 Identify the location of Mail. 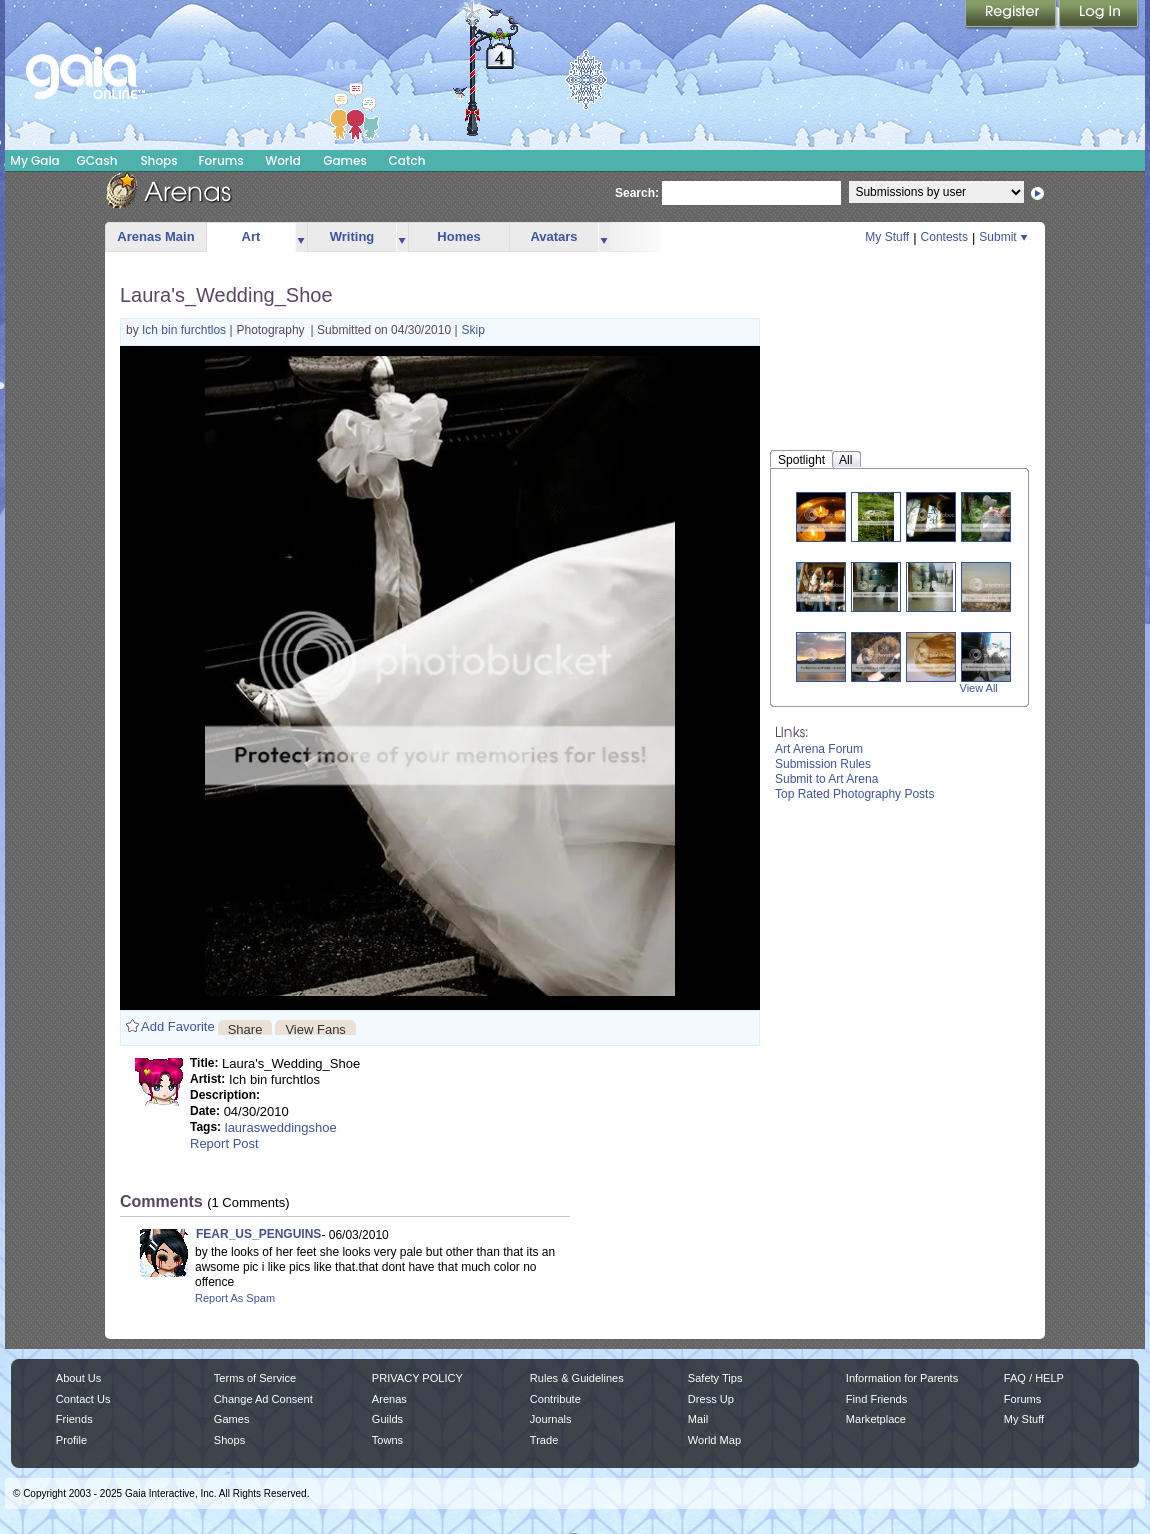
(698, 1419).